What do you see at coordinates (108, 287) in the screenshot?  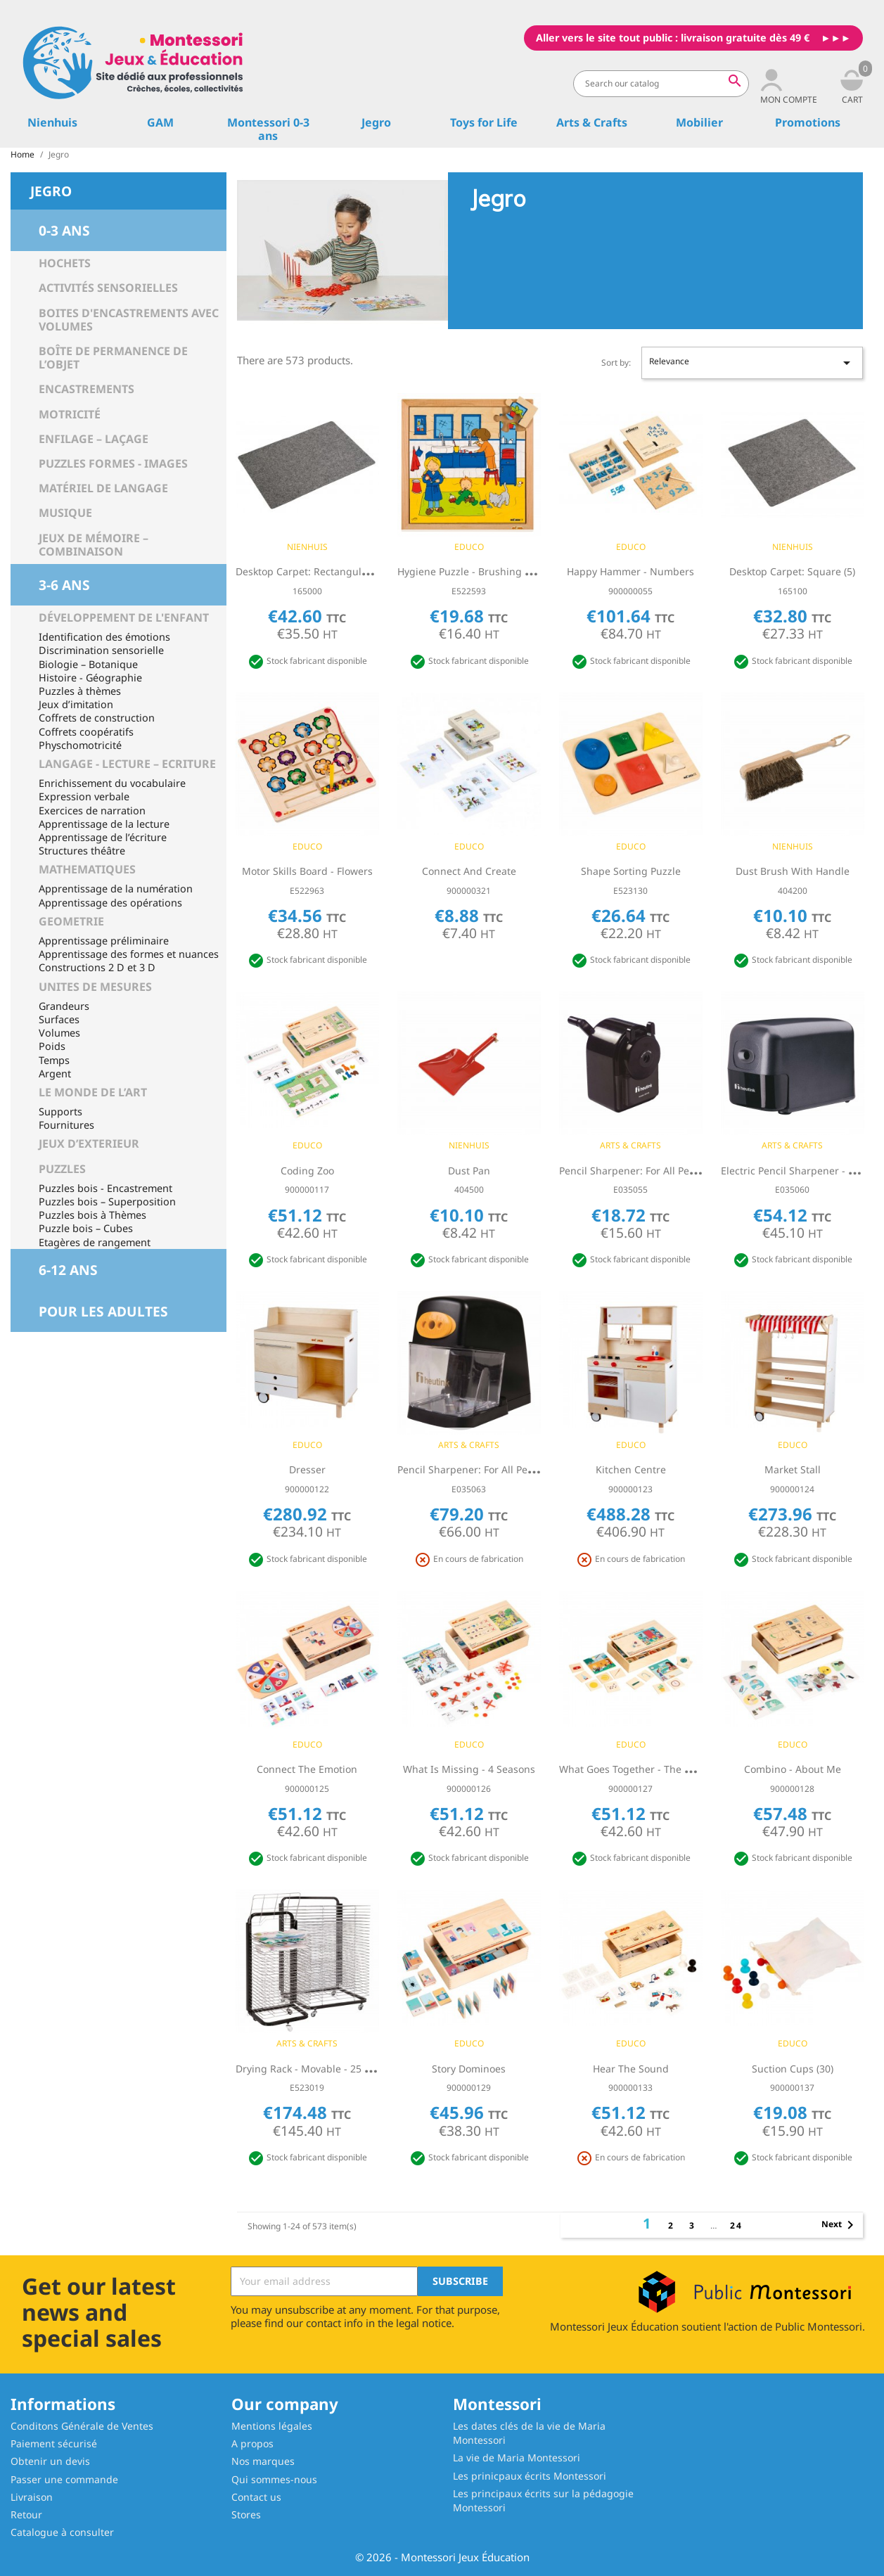 I see `Activités sensorielles` at bounding box center [108, 287].